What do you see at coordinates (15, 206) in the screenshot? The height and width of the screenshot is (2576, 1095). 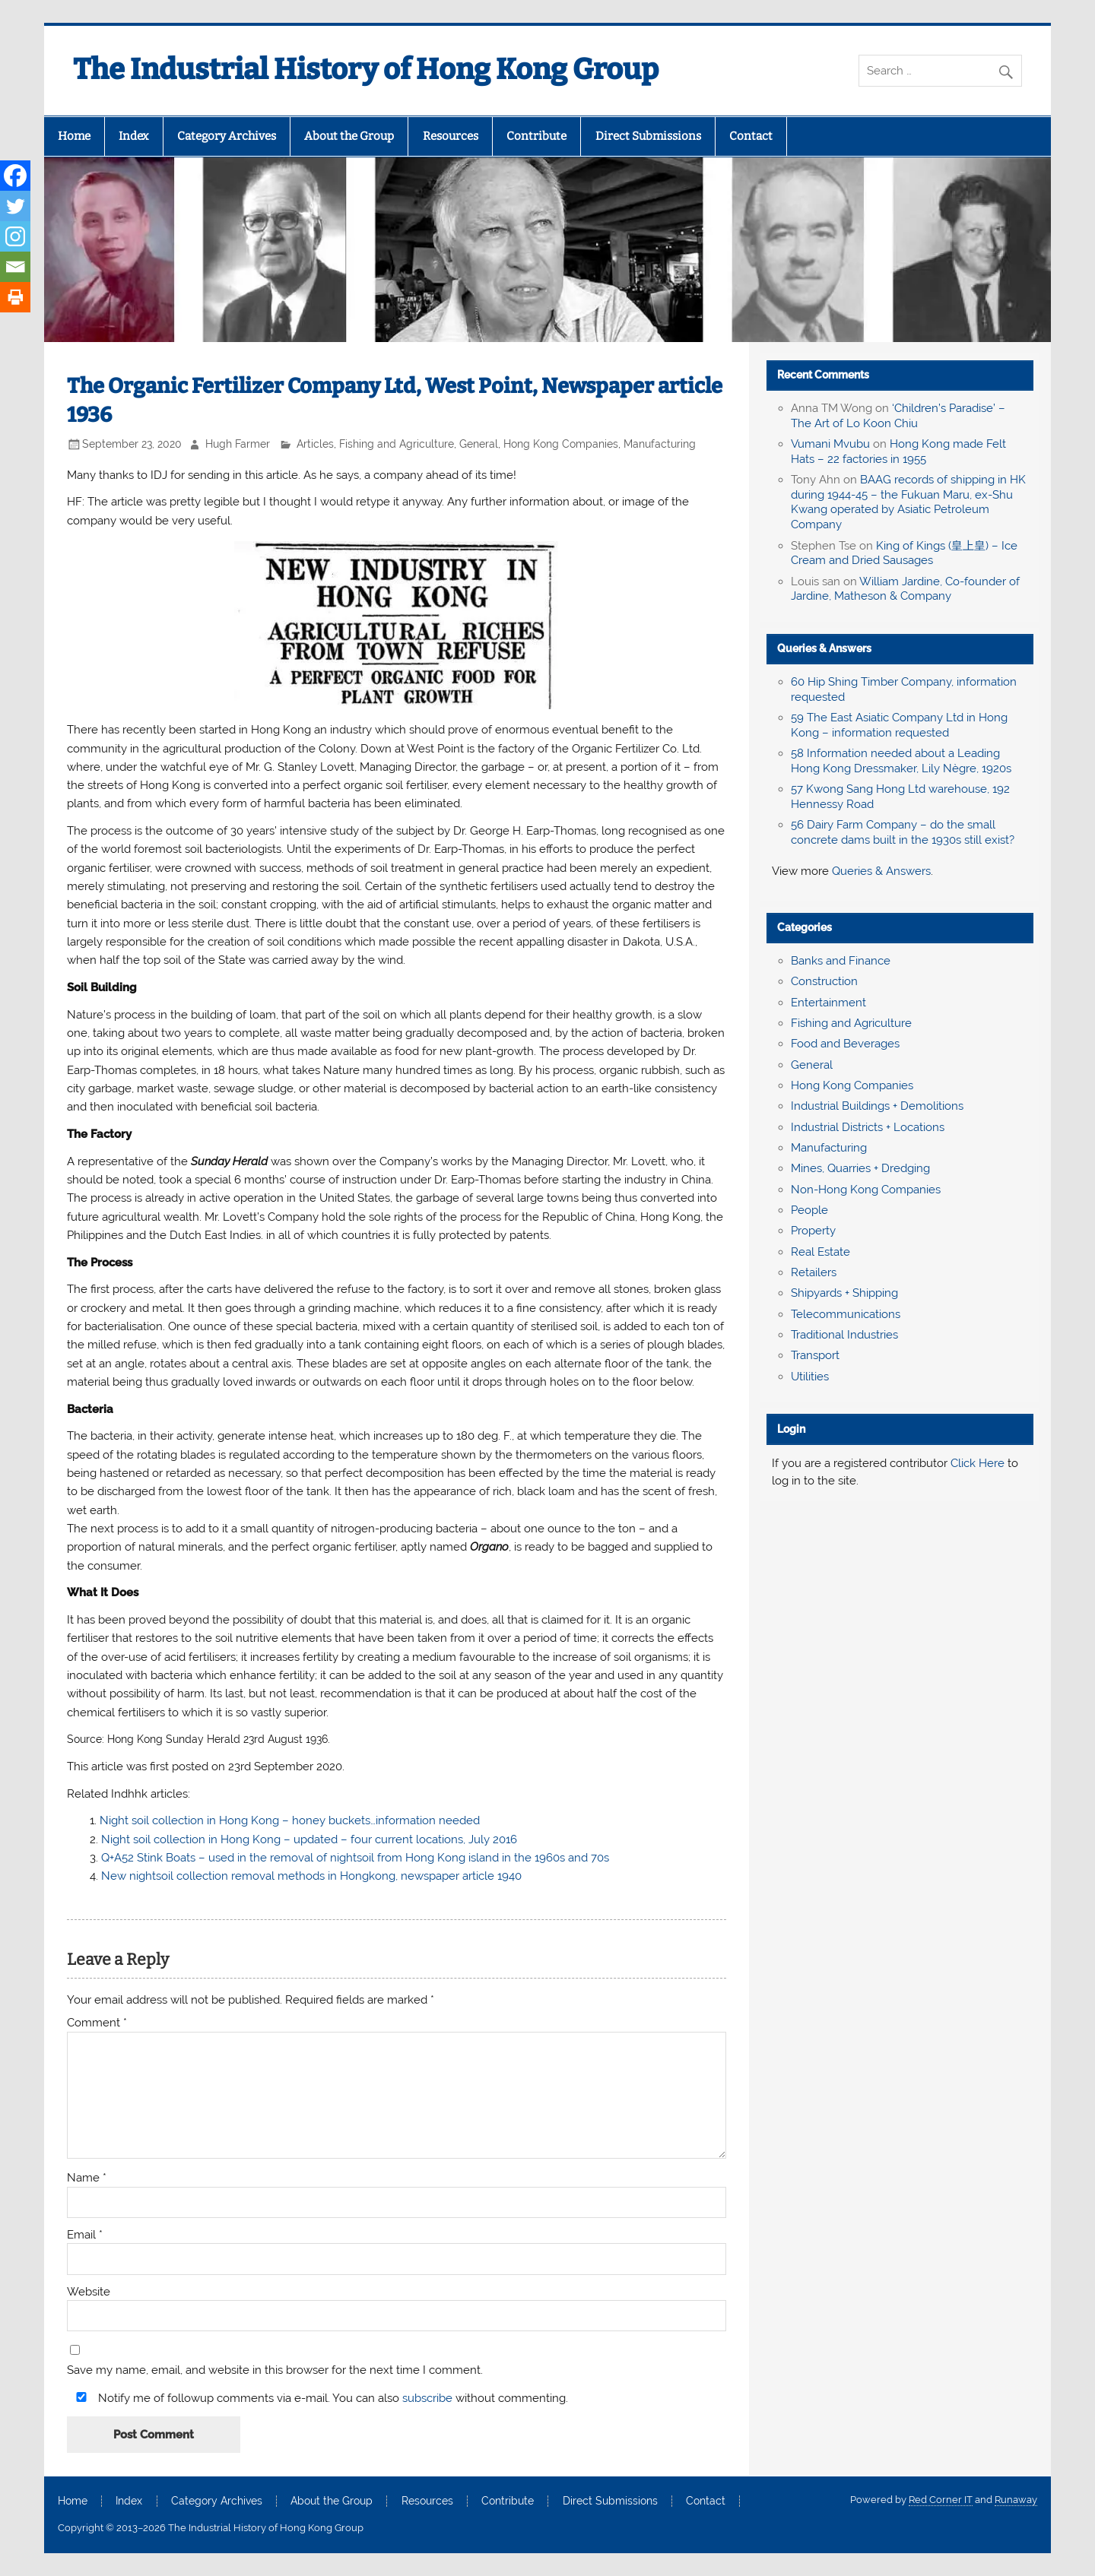 I see `[Twitter]` at bounding box center [15, 206].